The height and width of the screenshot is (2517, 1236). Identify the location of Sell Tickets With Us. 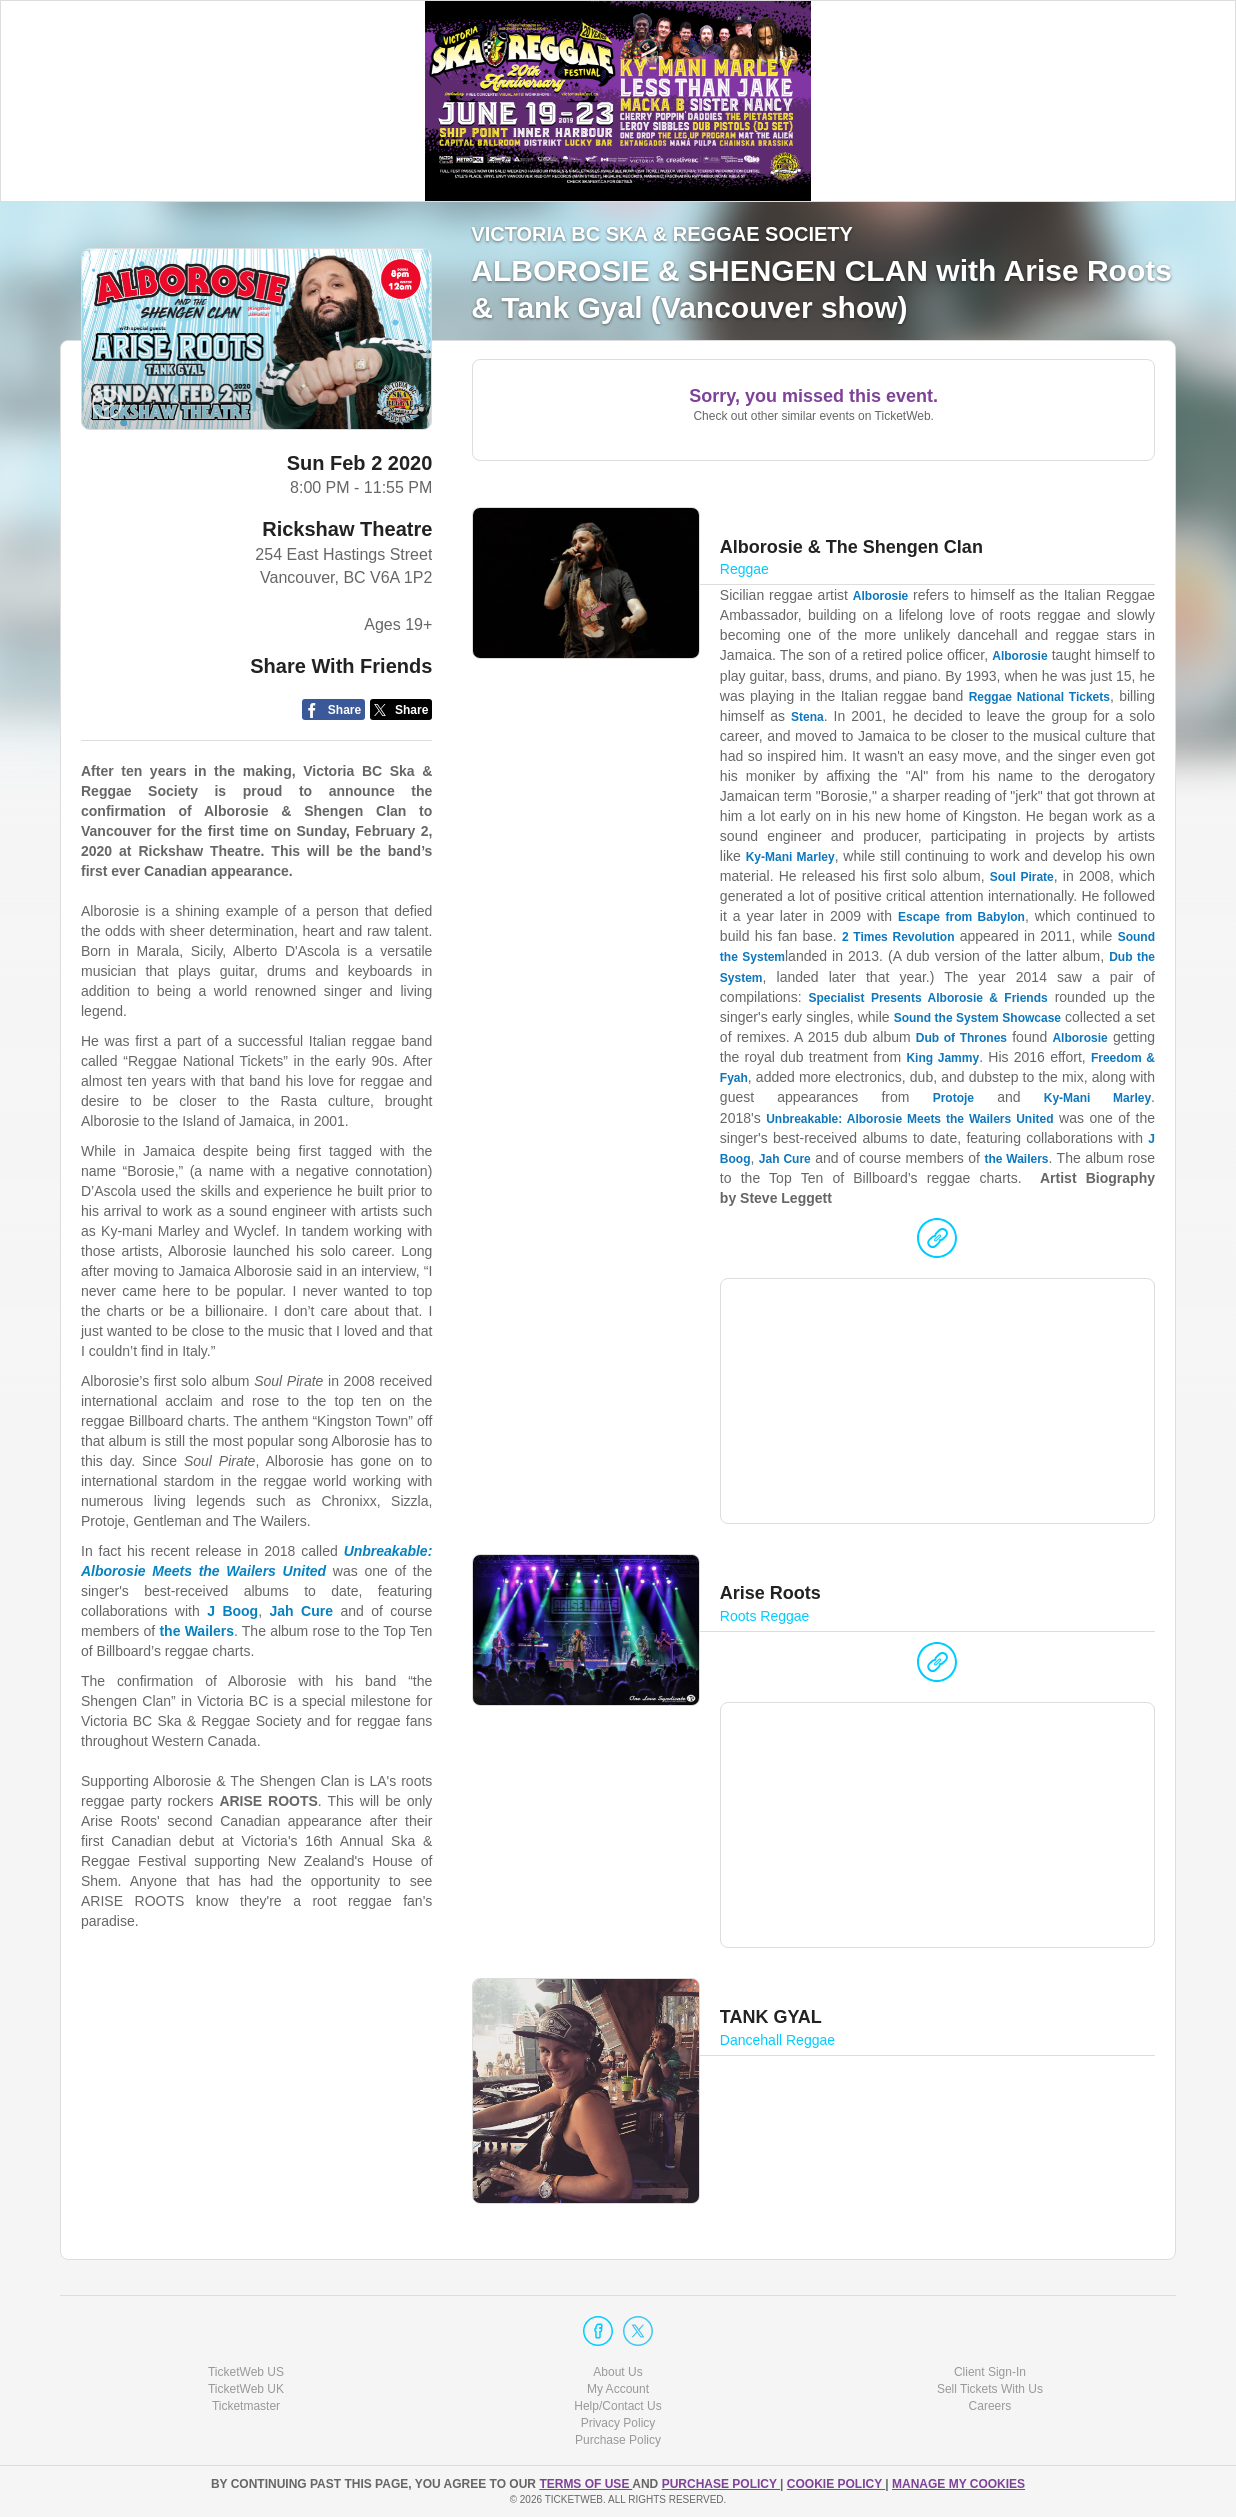
(990, 2389).